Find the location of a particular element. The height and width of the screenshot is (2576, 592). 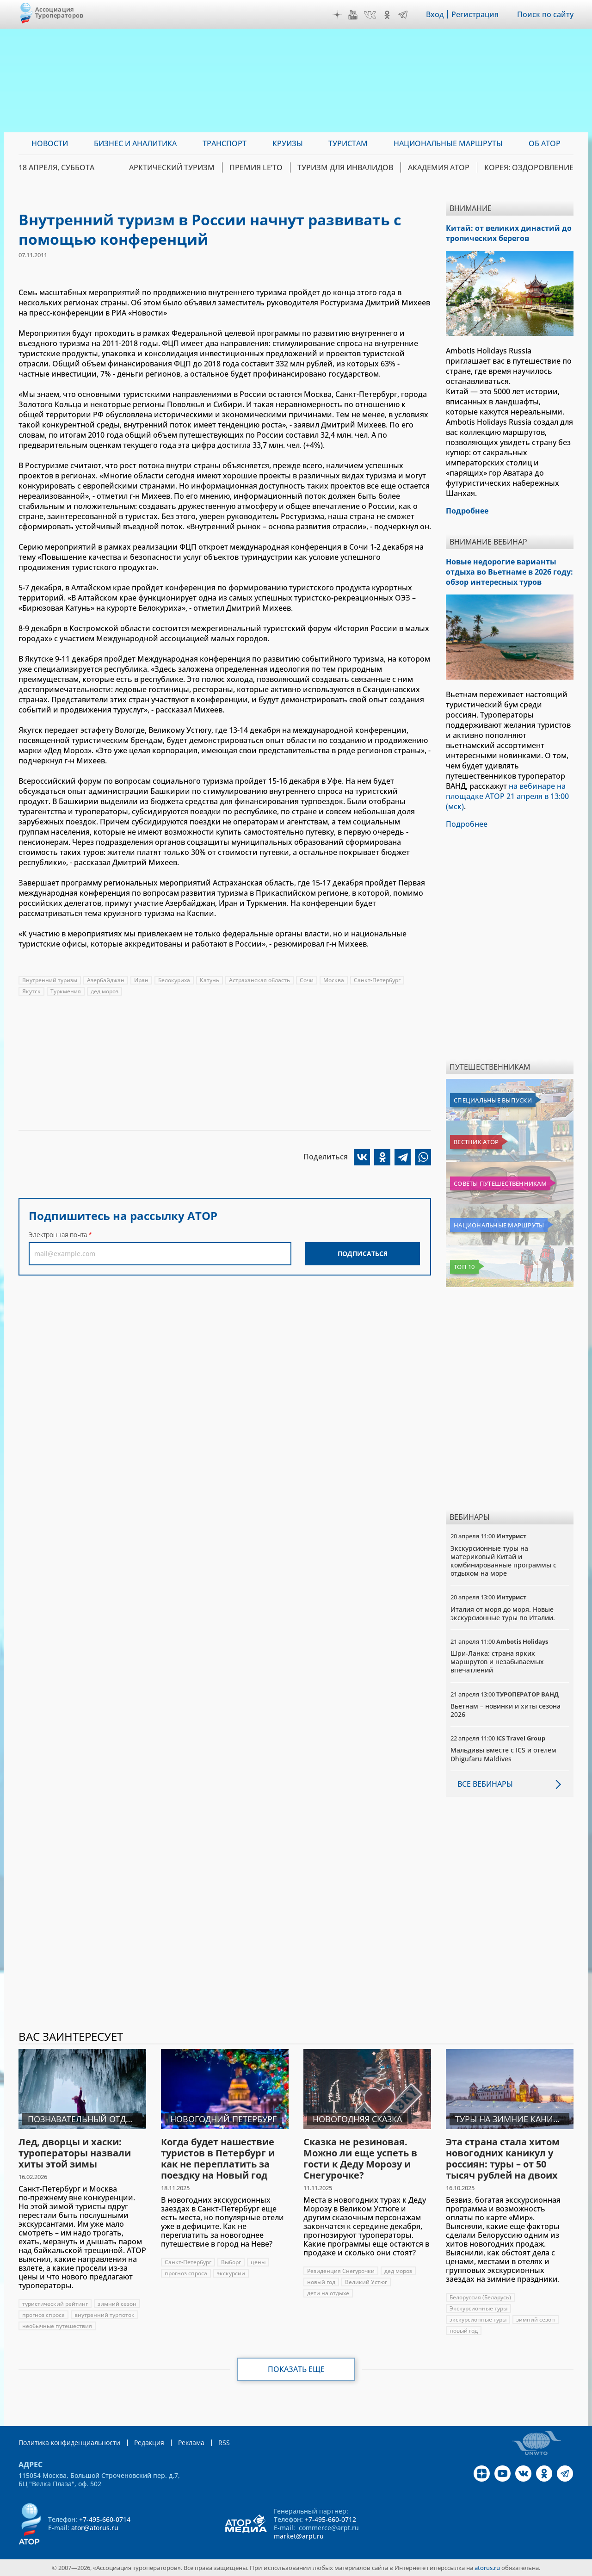

Иран is located at coordinates (141, 980).